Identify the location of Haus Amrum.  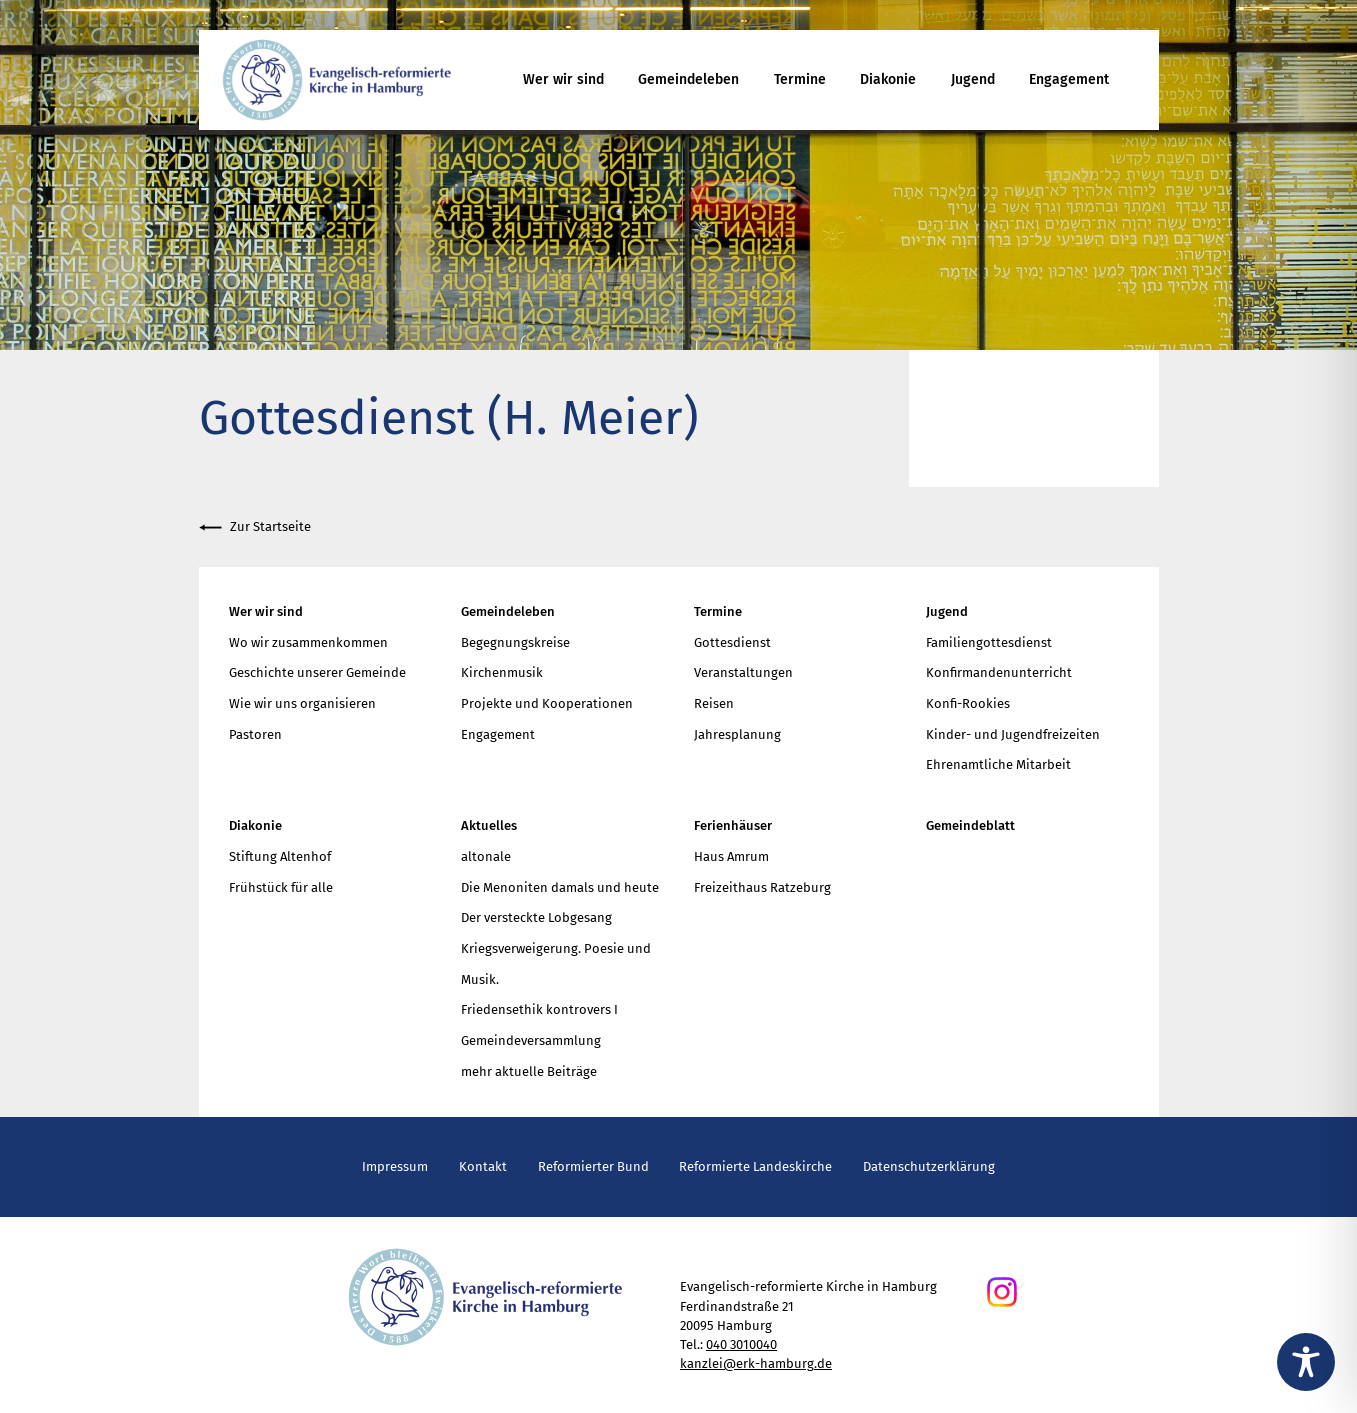
(731, 856).